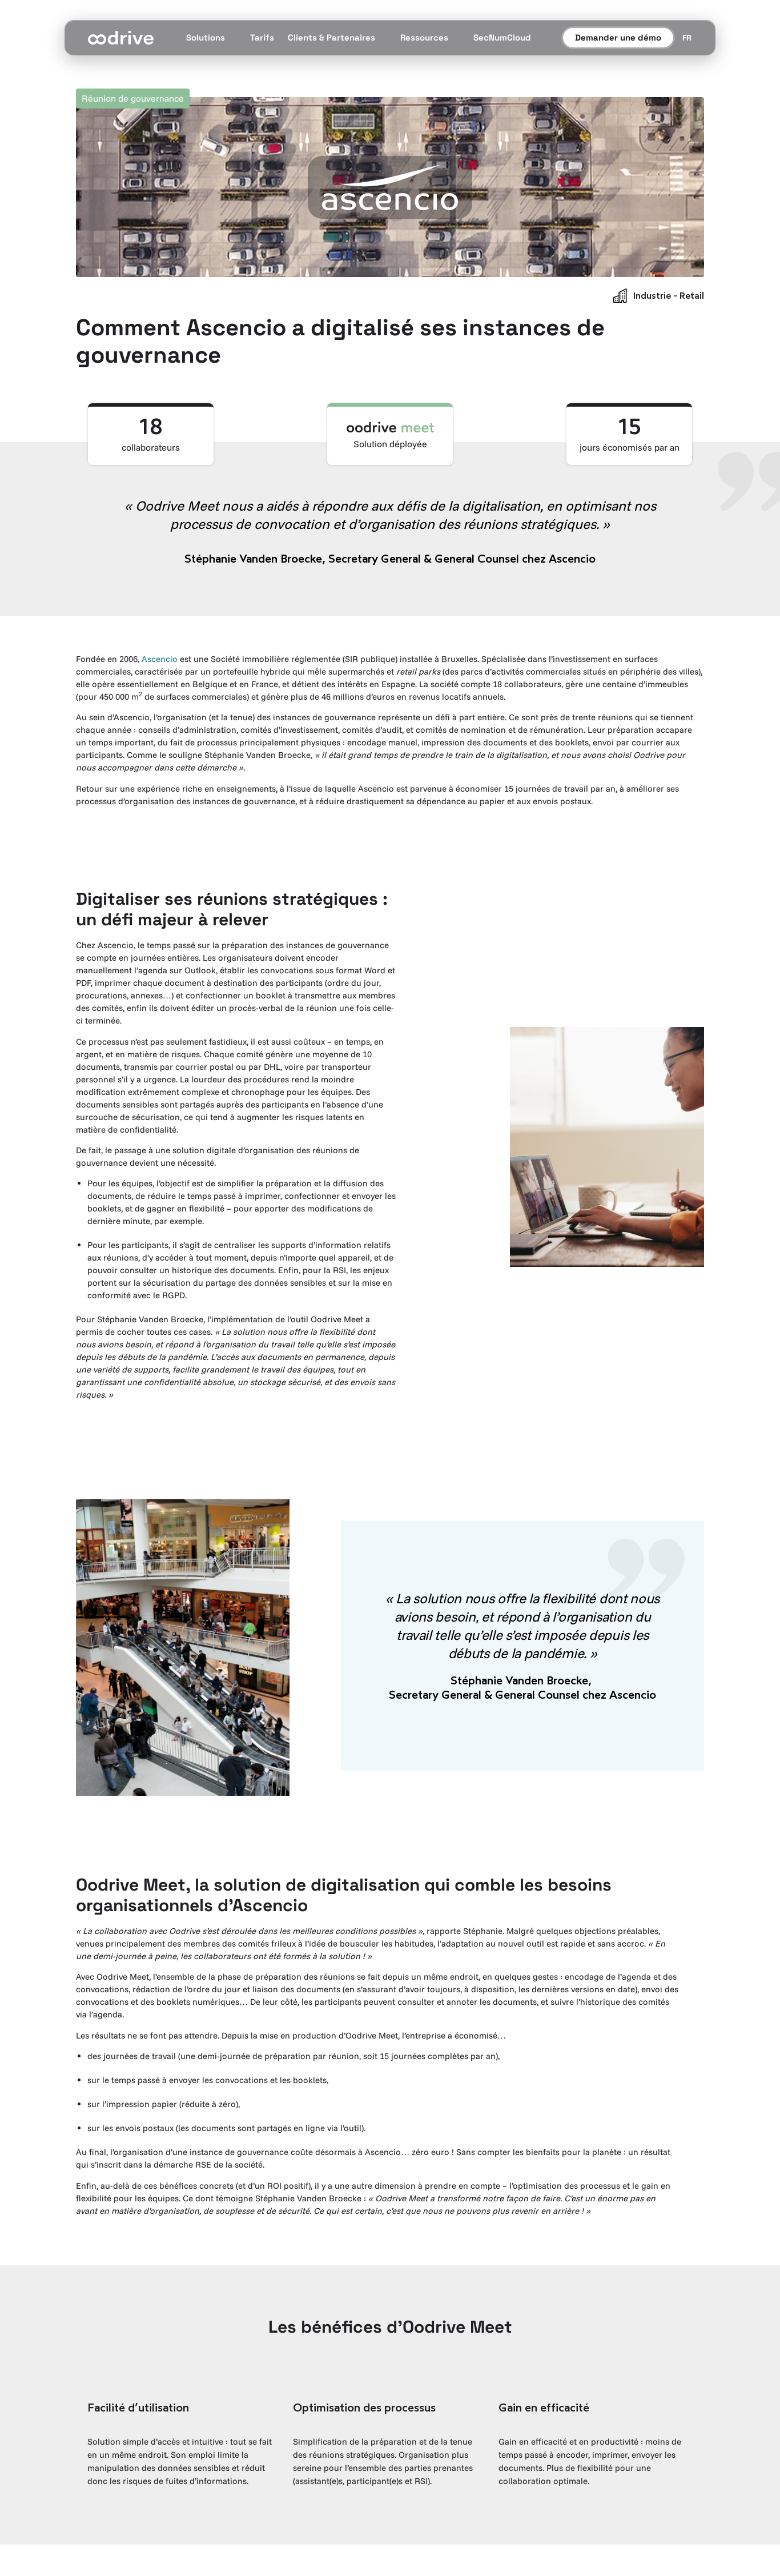  Describe the element at coordinates (686, 37) in the screenshot. I see `[Sélecteur de langue]` at that location.